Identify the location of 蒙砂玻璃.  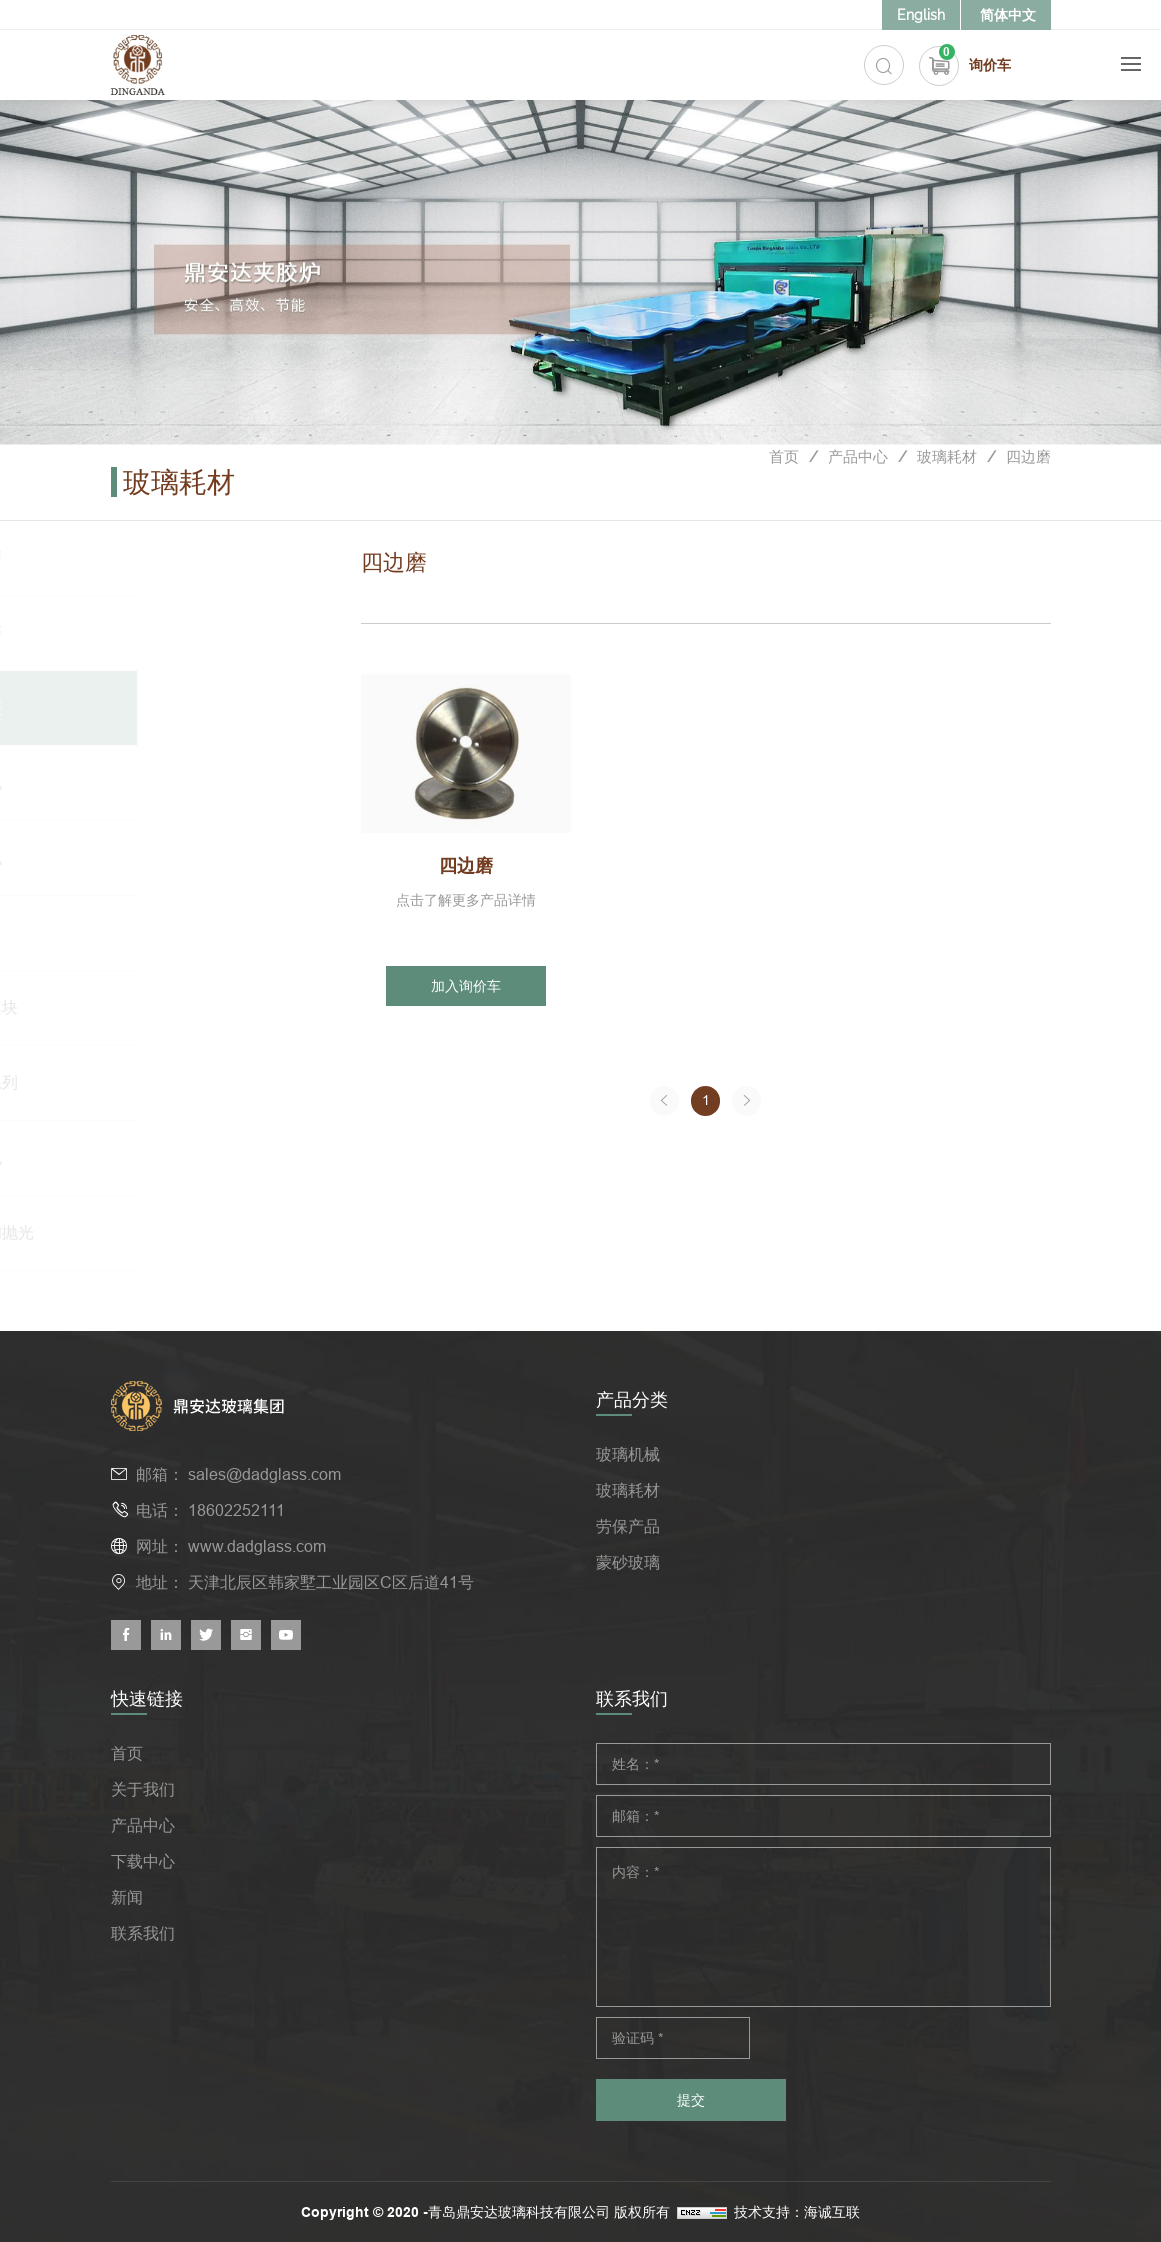
(628, 1562).